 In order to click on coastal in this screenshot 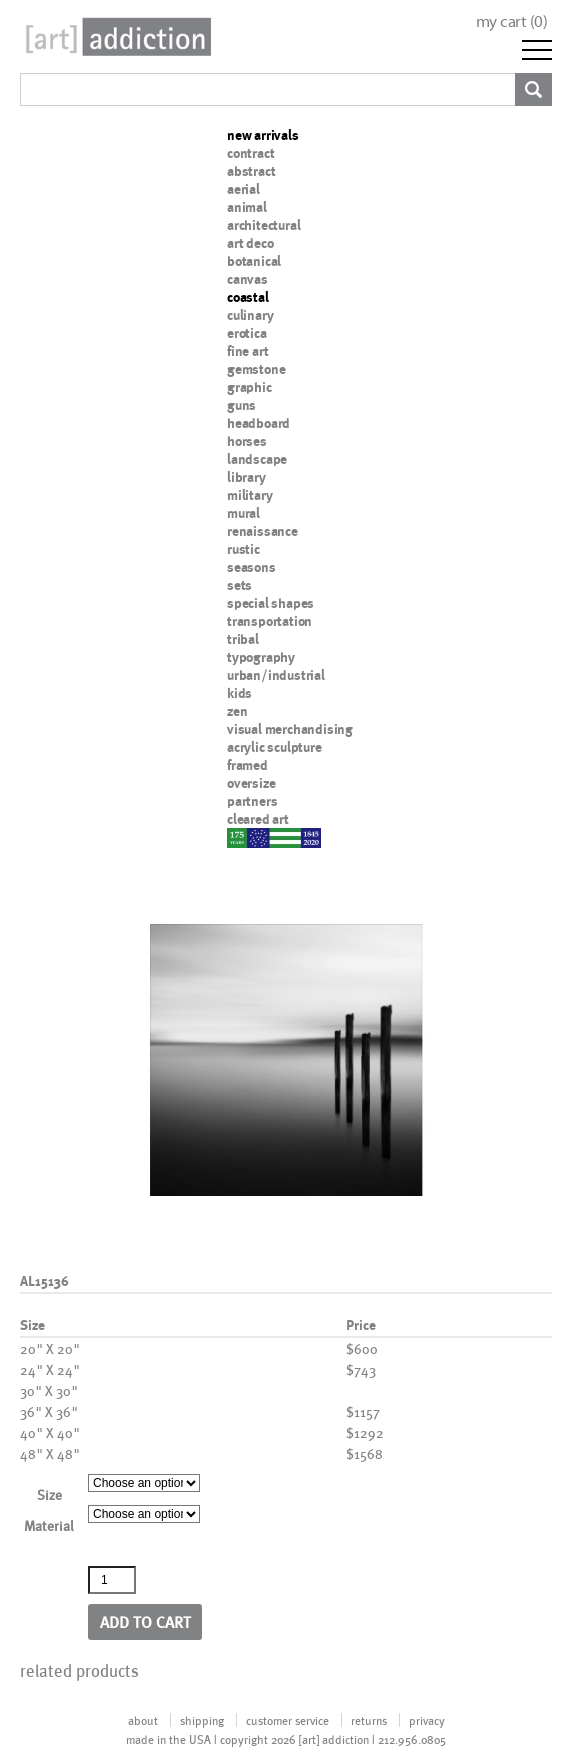, I will do `click(248, 297)`.